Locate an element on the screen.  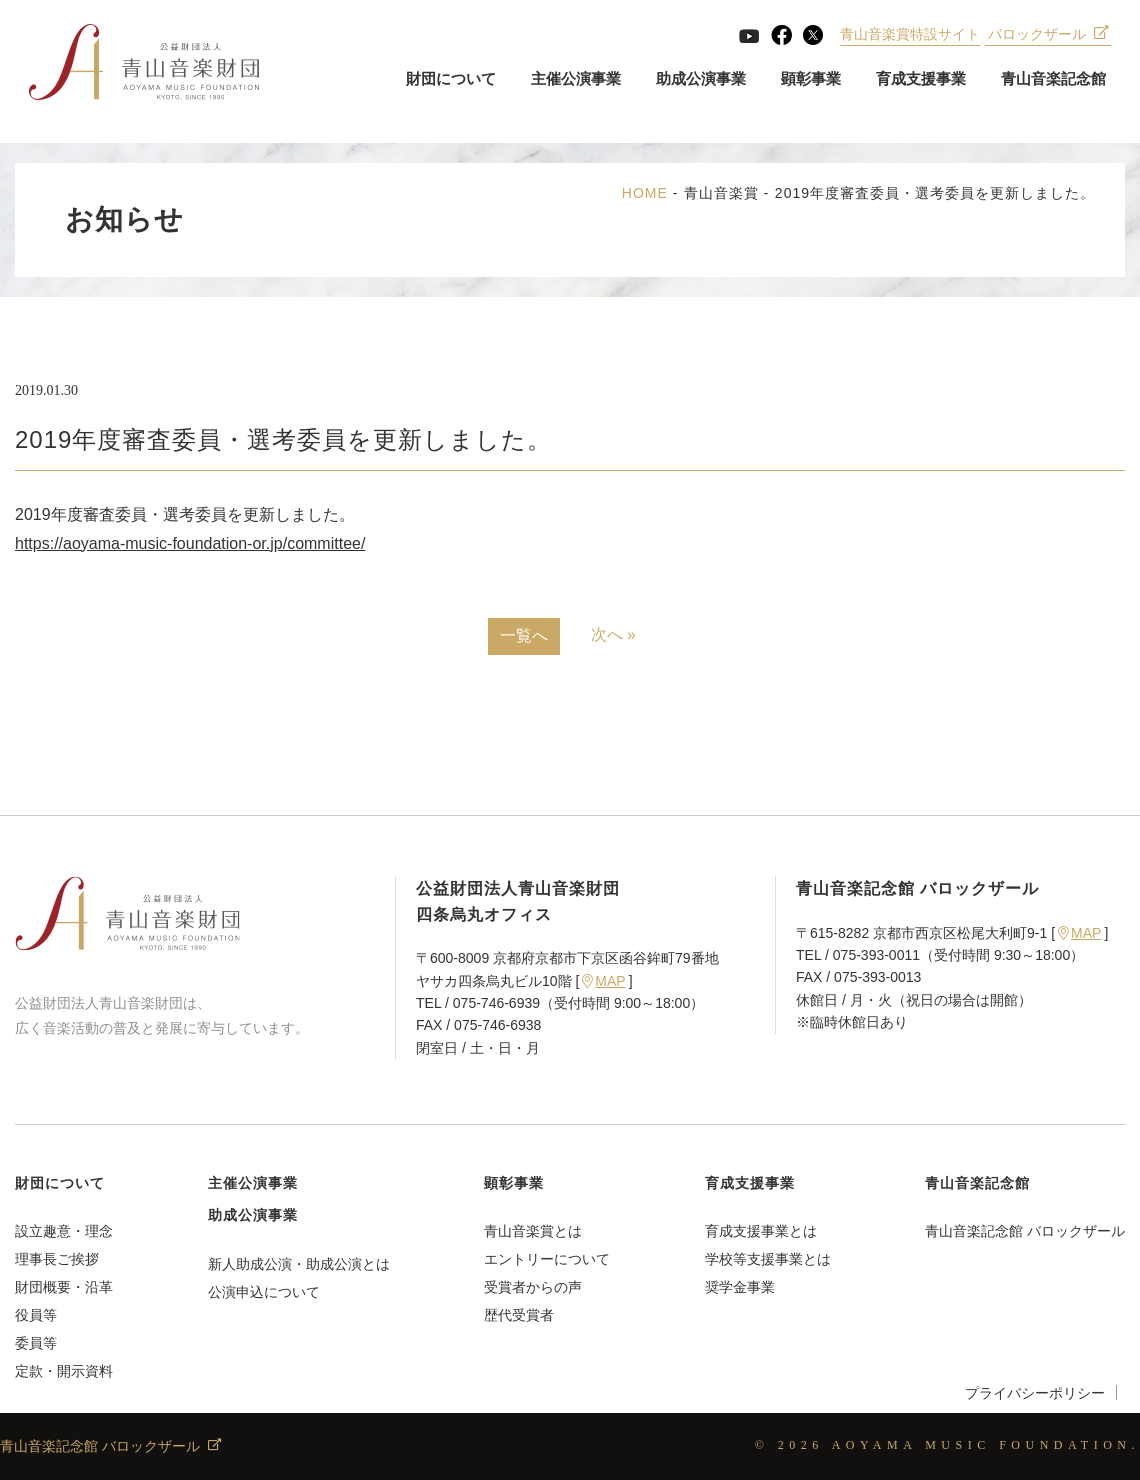
財団について is located at coordinates (450, 79).